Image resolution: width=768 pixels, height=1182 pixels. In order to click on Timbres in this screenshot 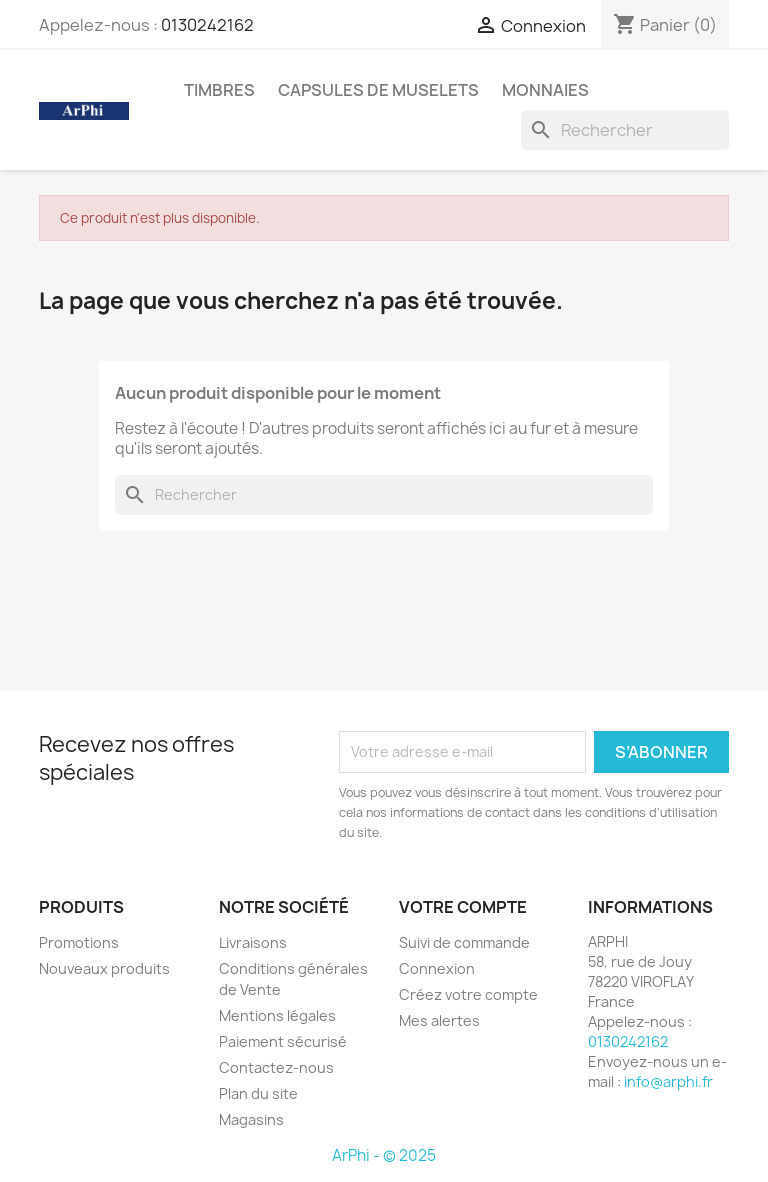, I will do `click(219, 90)`.